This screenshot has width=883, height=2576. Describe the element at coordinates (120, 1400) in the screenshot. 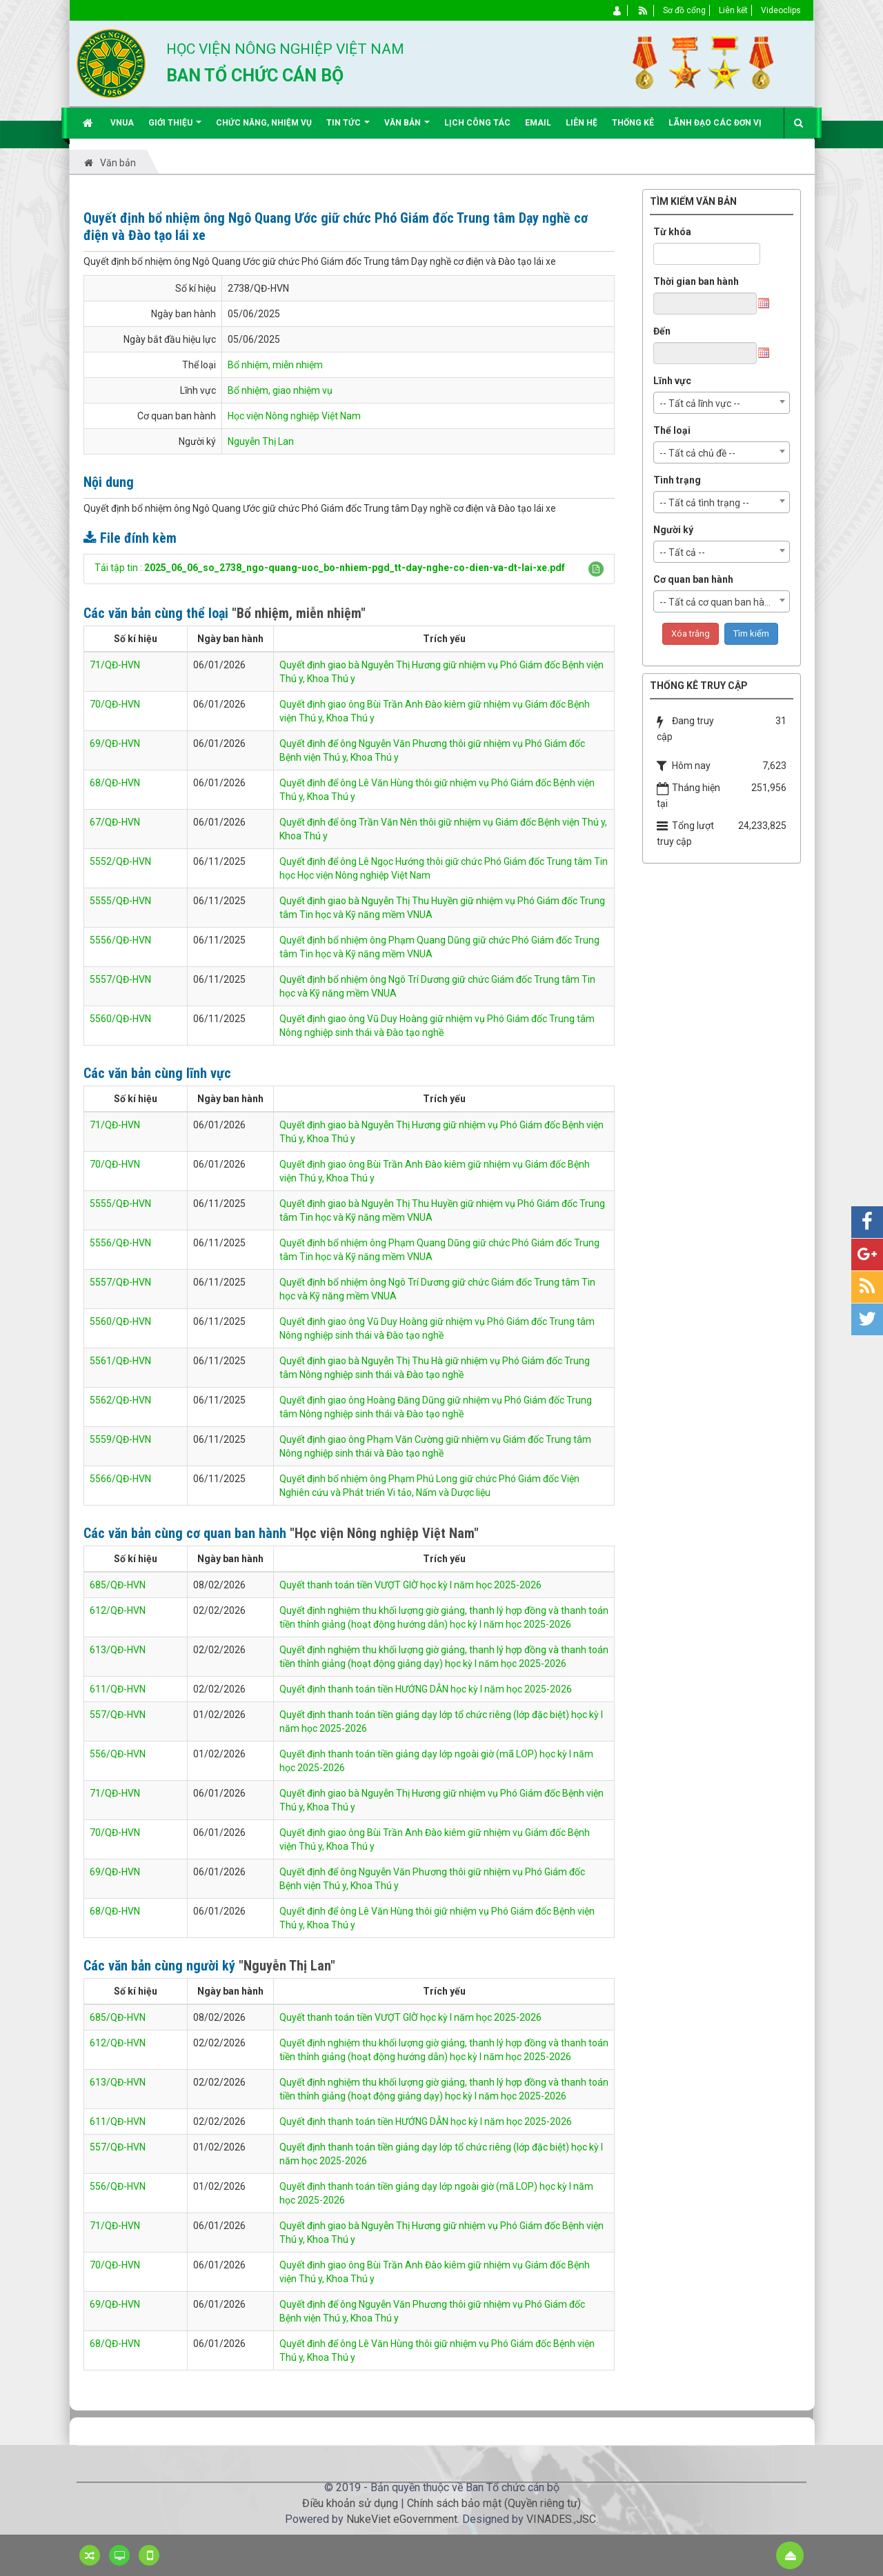

I see `5562/QĐ-HVN` at that location.